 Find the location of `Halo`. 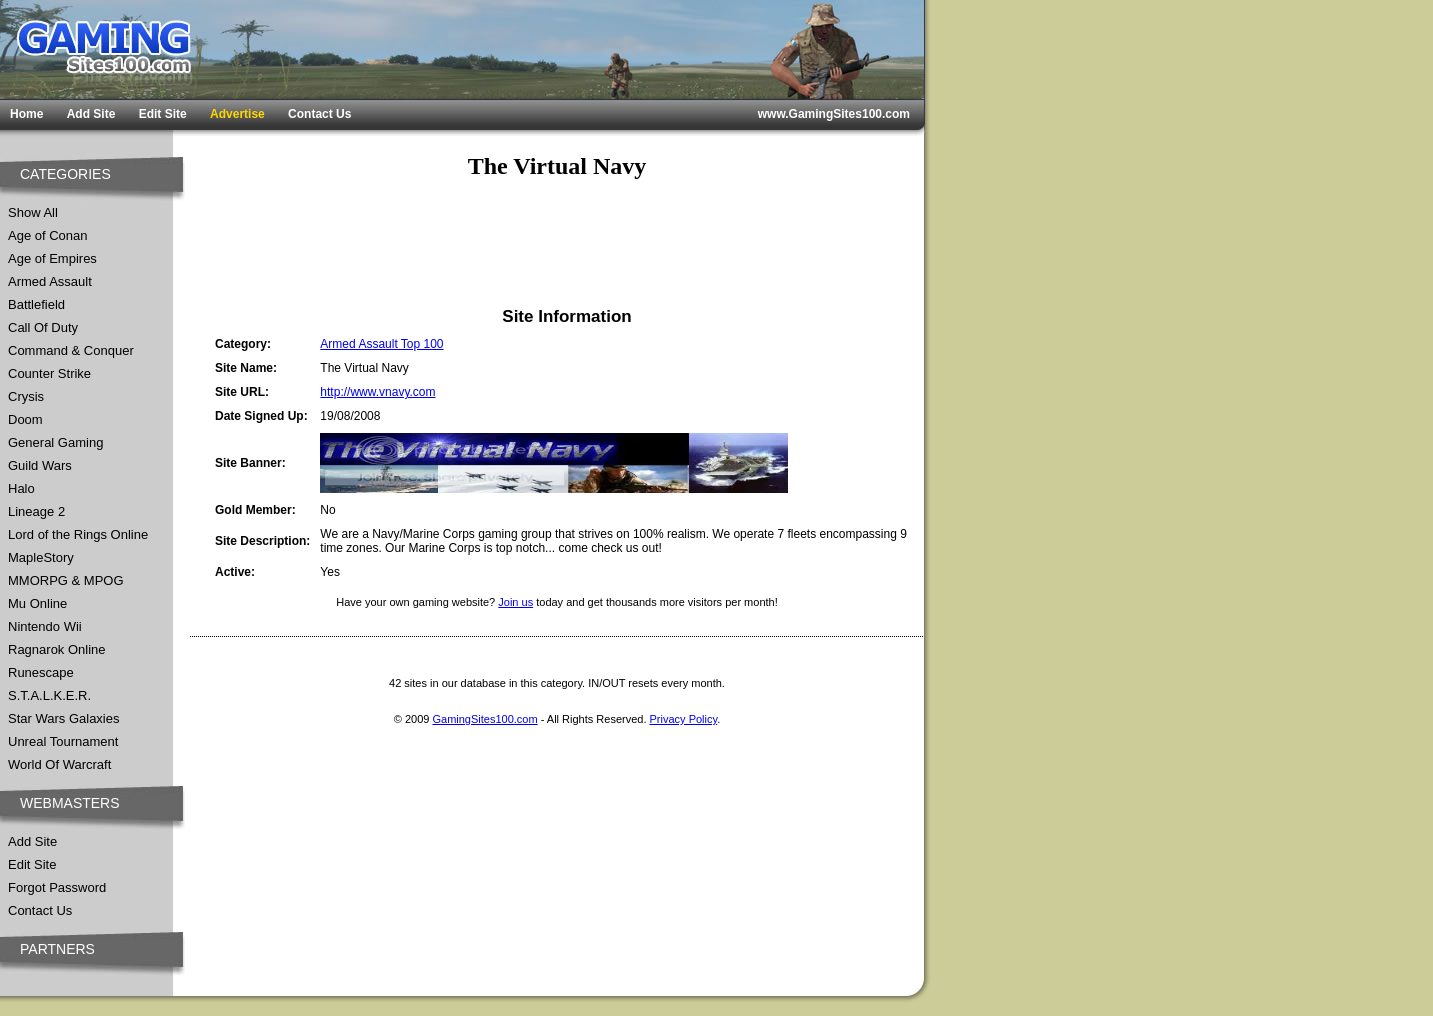

Halo is located at coordinates (21, 488).